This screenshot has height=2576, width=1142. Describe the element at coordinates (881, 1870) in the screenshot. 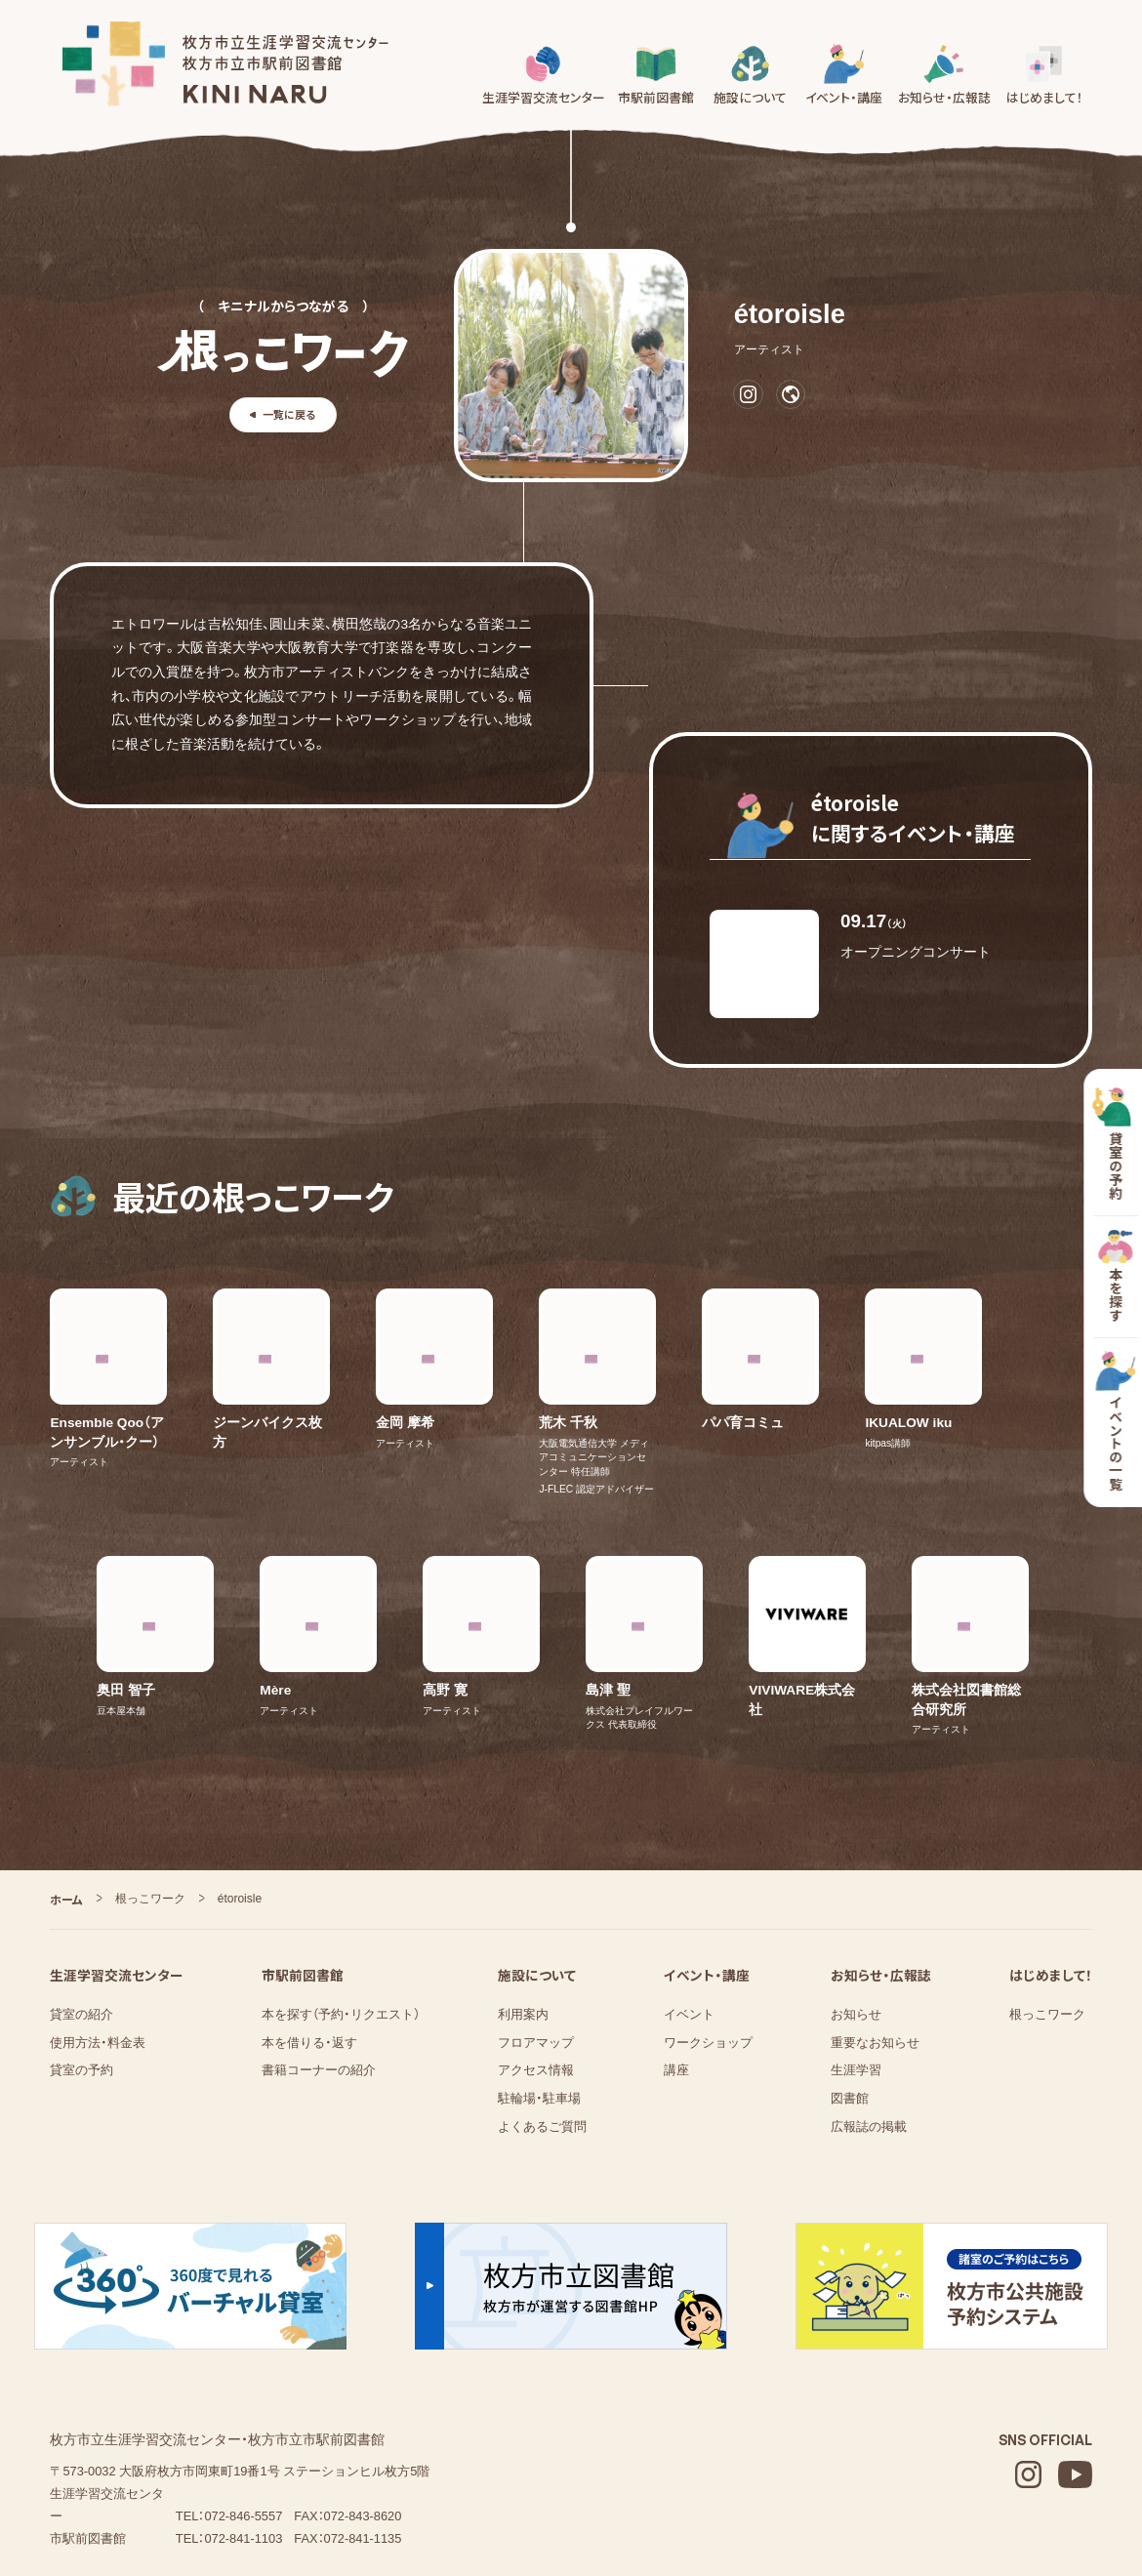

I see `お知らせ・広報誌` at that location.